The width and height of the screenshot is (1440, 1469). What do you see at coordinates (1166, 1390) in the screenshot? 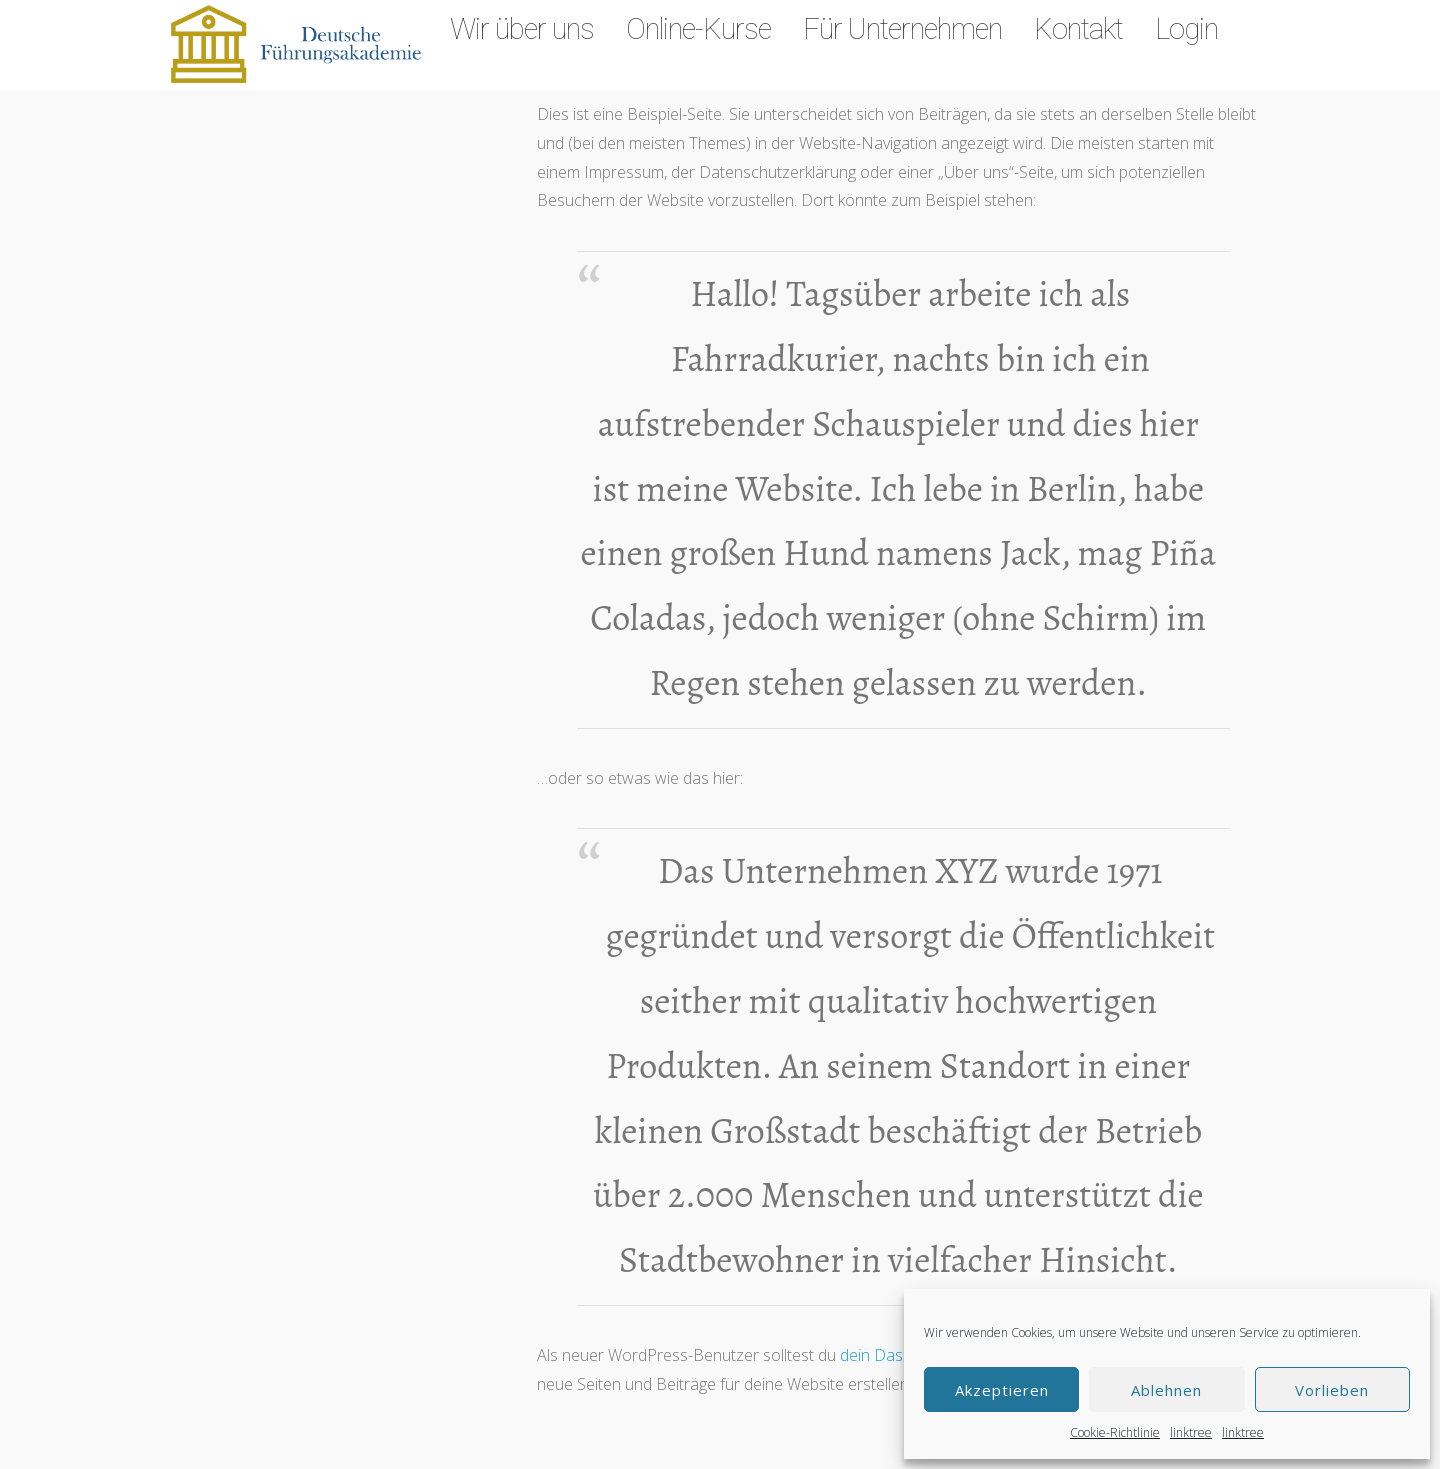
I see `Ablehnen` at bounding box center [1166, 1390].